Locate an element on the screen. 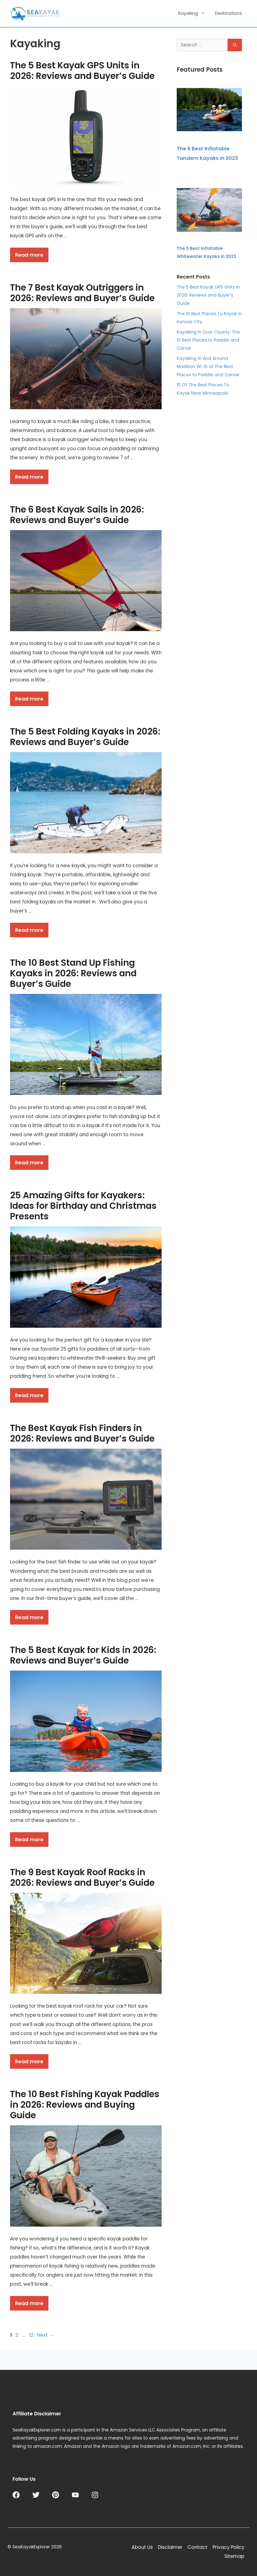 This screenshot has width=257, height=2576. Kayaking In And Around Madison WI: 10 of The Best Places to Paddle and Canoe is located at coordinates (208, 366).